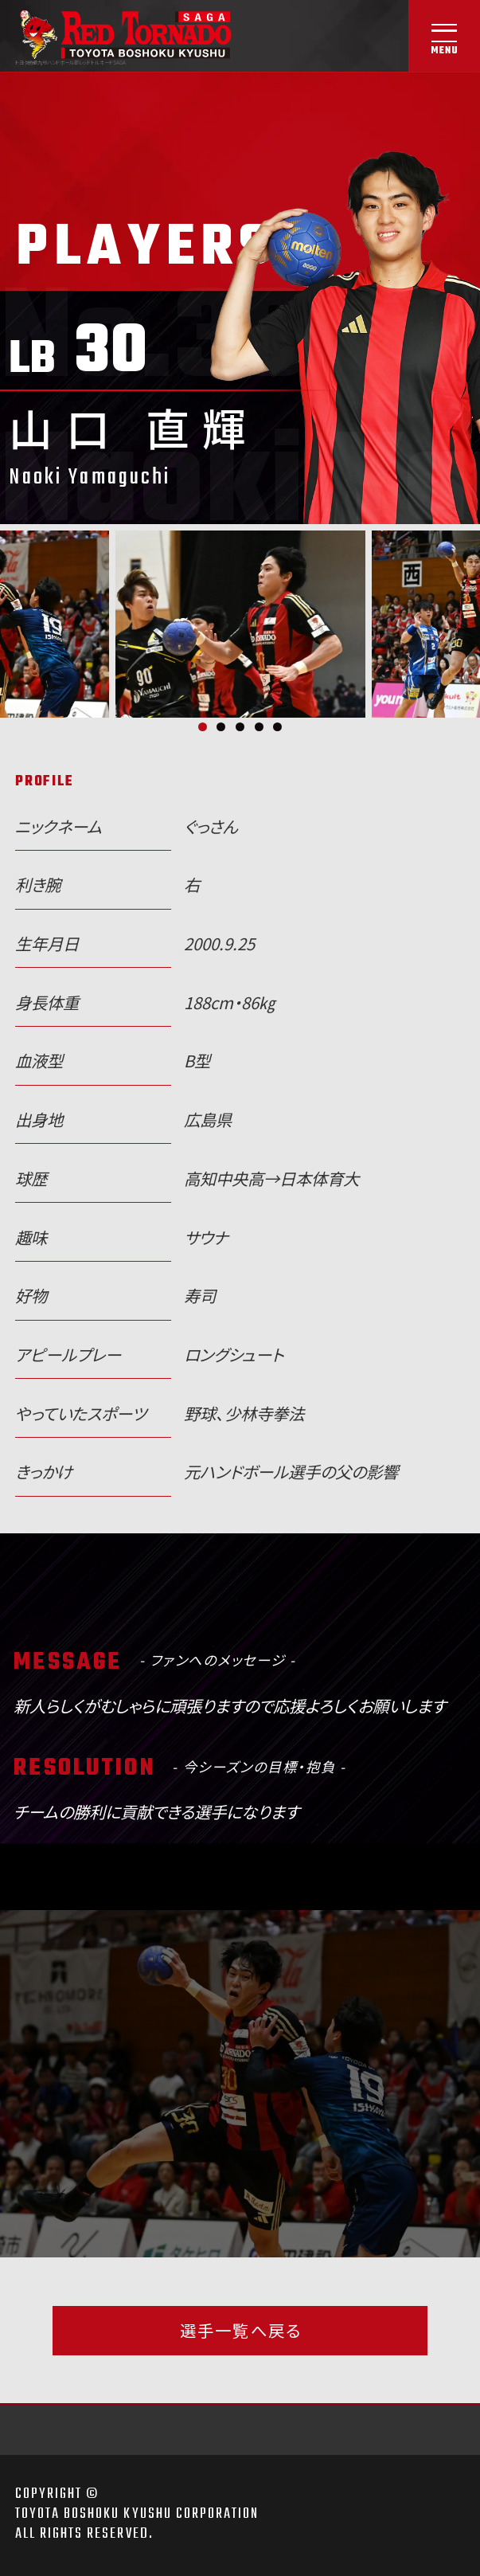 This screenshot has width=480, height=2576. I want to click on 4 [tab], so click(259, 726).